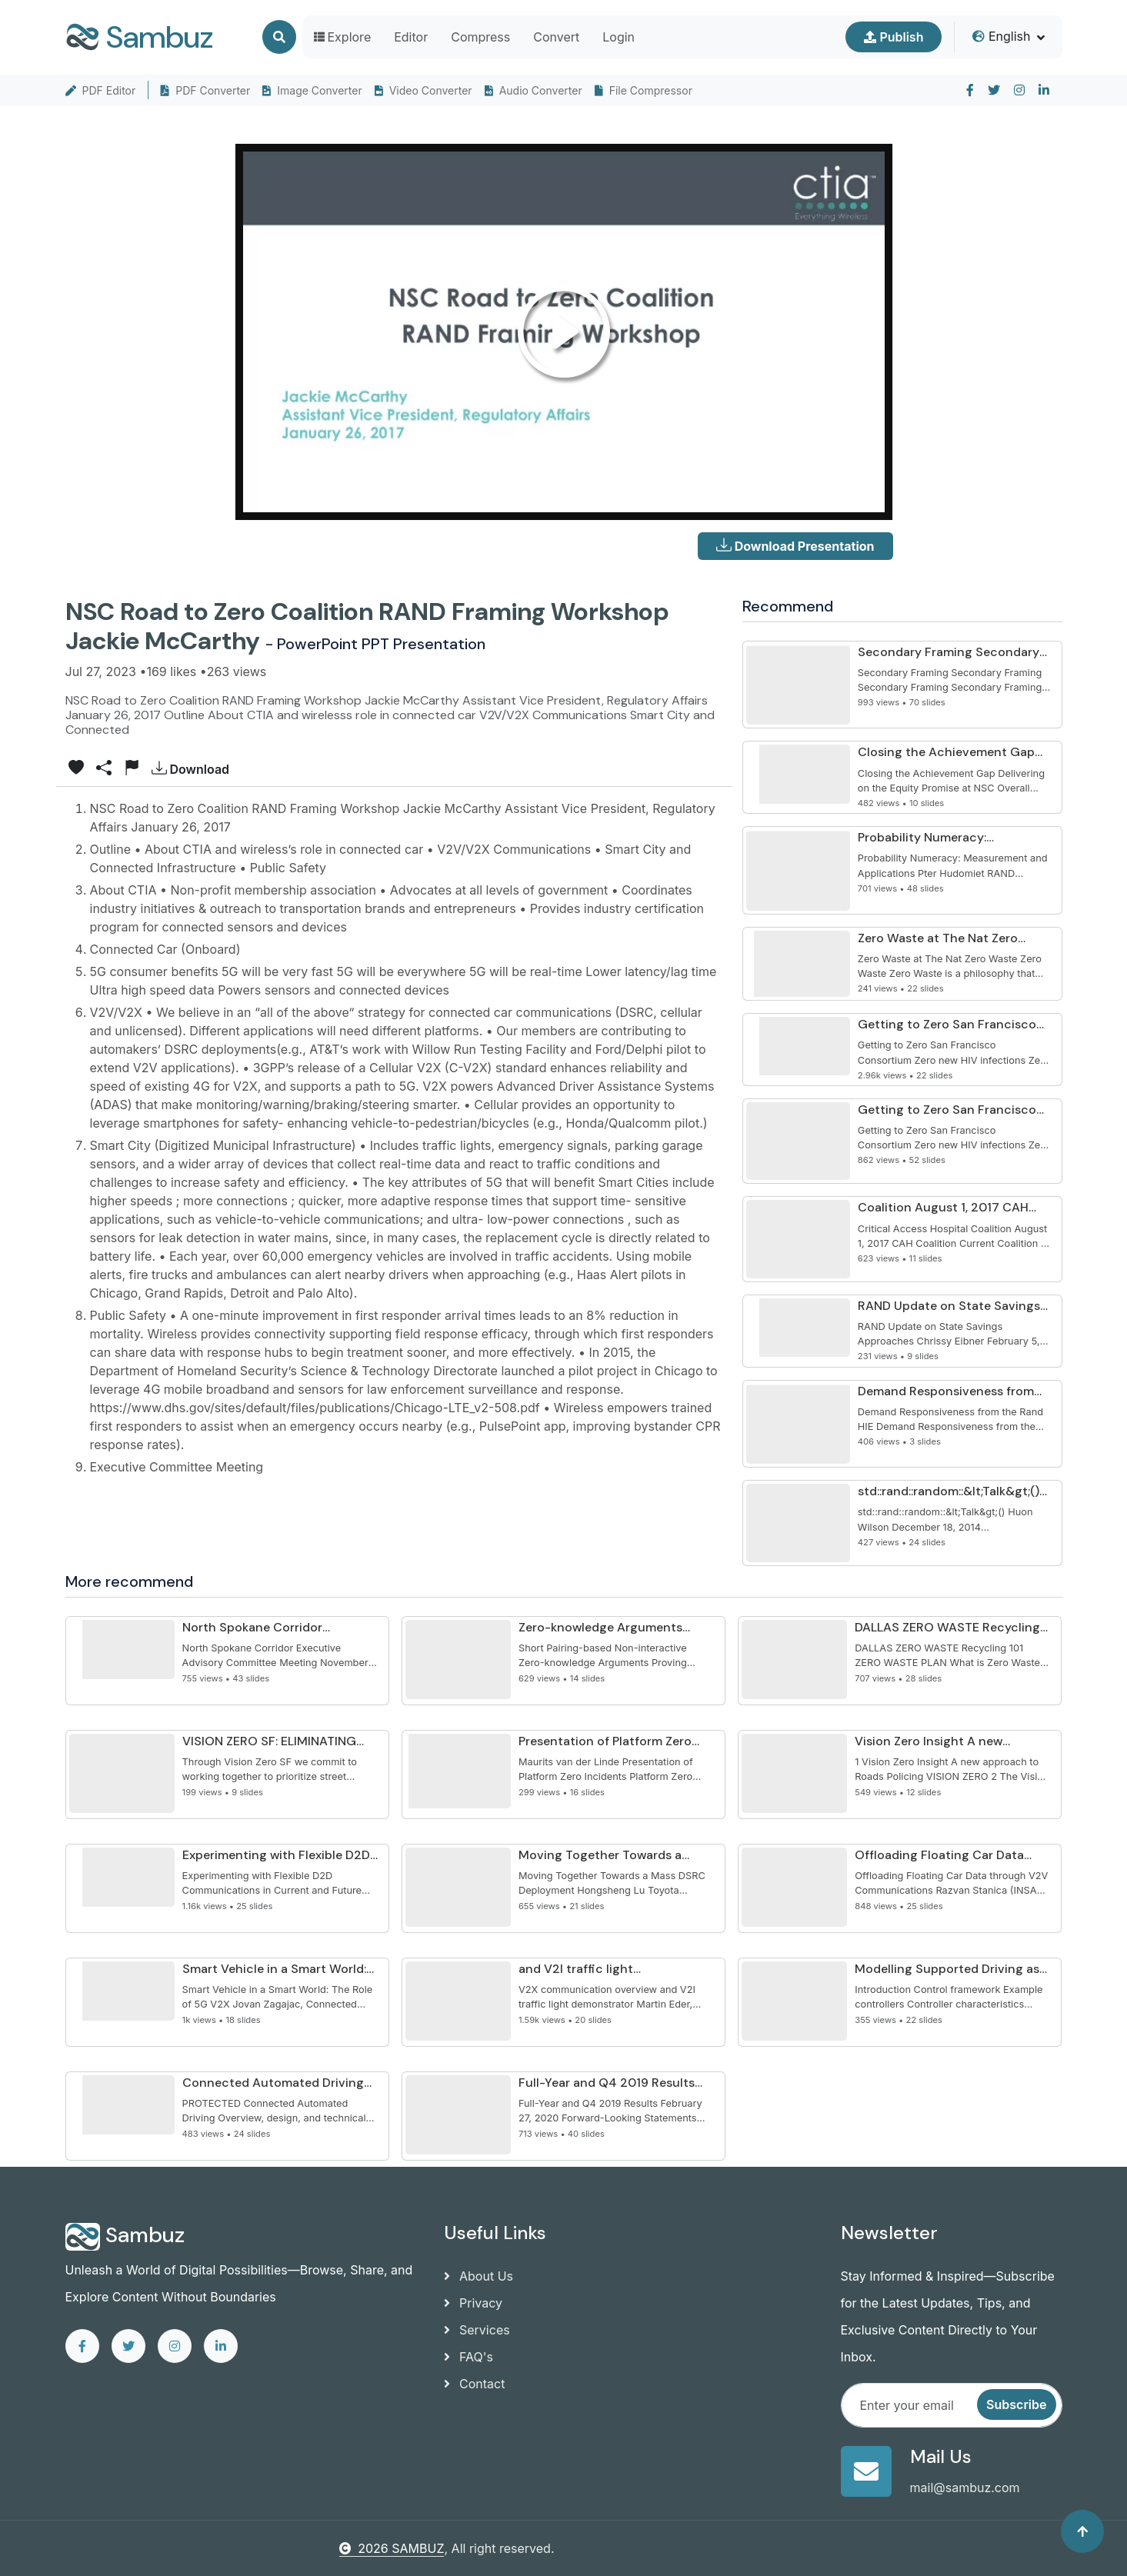 The image size is (1127, 2576). Describe the element at coordinates (1016, 2404) in the screenshot. I see `Subscribe` at that location.